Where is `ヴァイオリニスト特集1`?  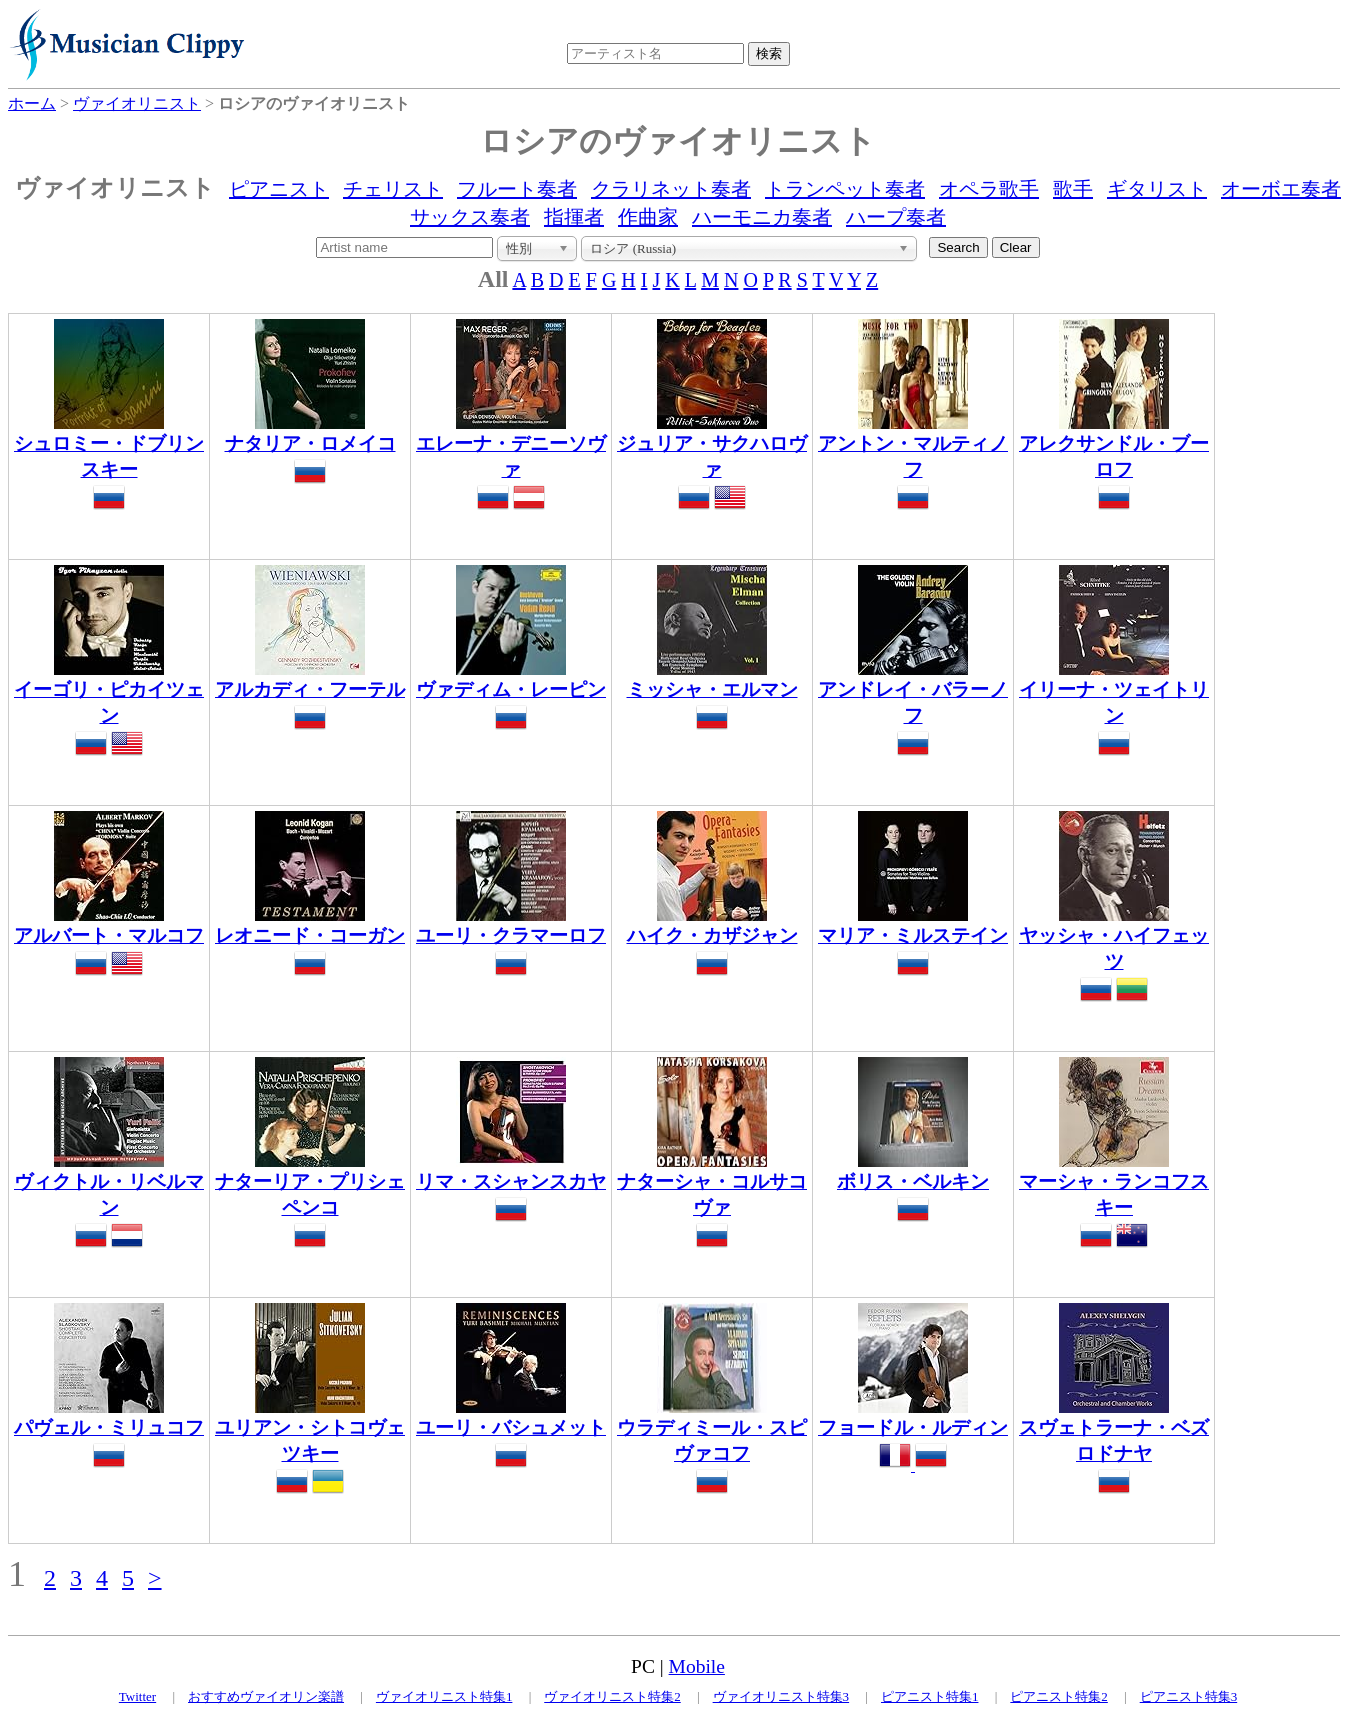
ヴァイオリニスト特集1 is located at coordinates (444, 1696).